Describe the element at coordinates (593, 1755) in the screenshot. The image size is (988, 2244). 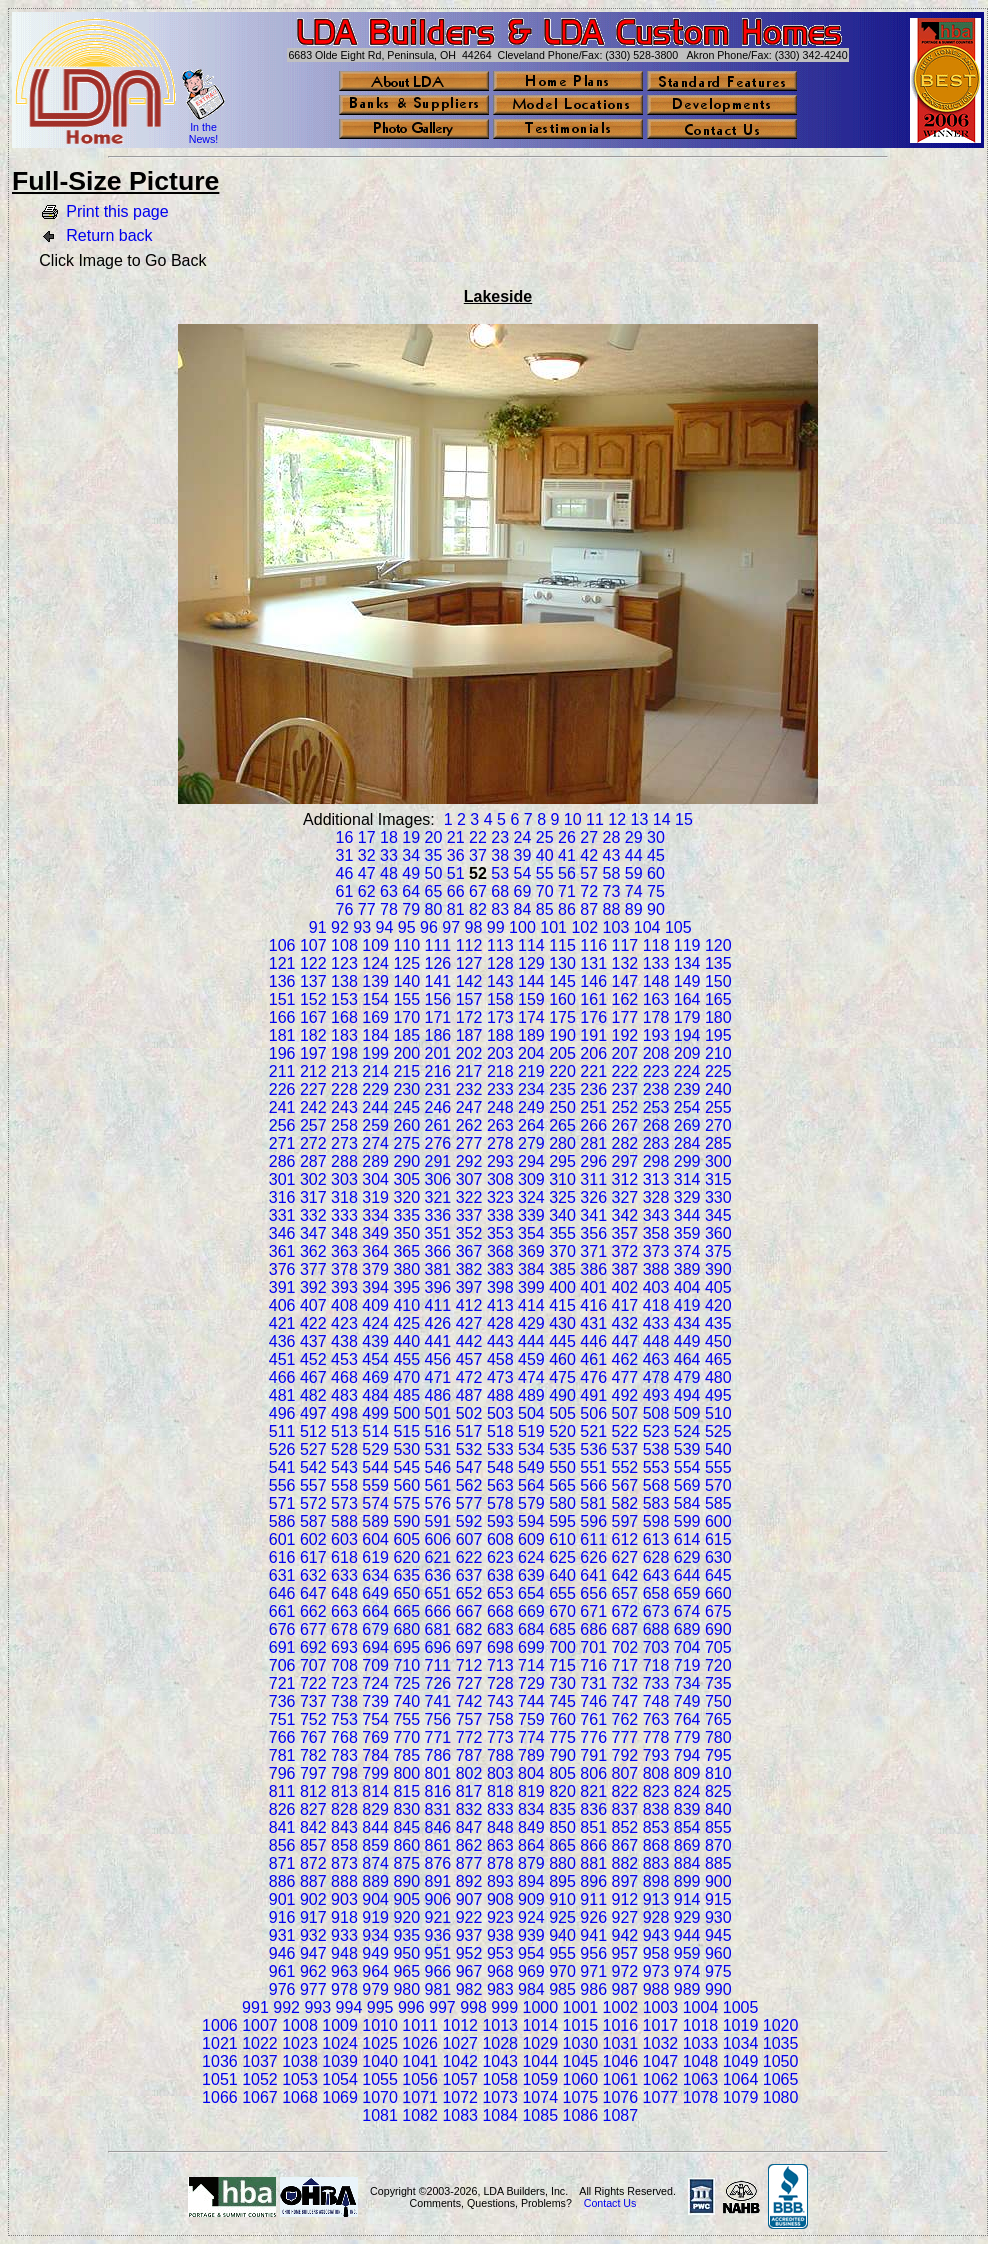
I see `791` at that location.